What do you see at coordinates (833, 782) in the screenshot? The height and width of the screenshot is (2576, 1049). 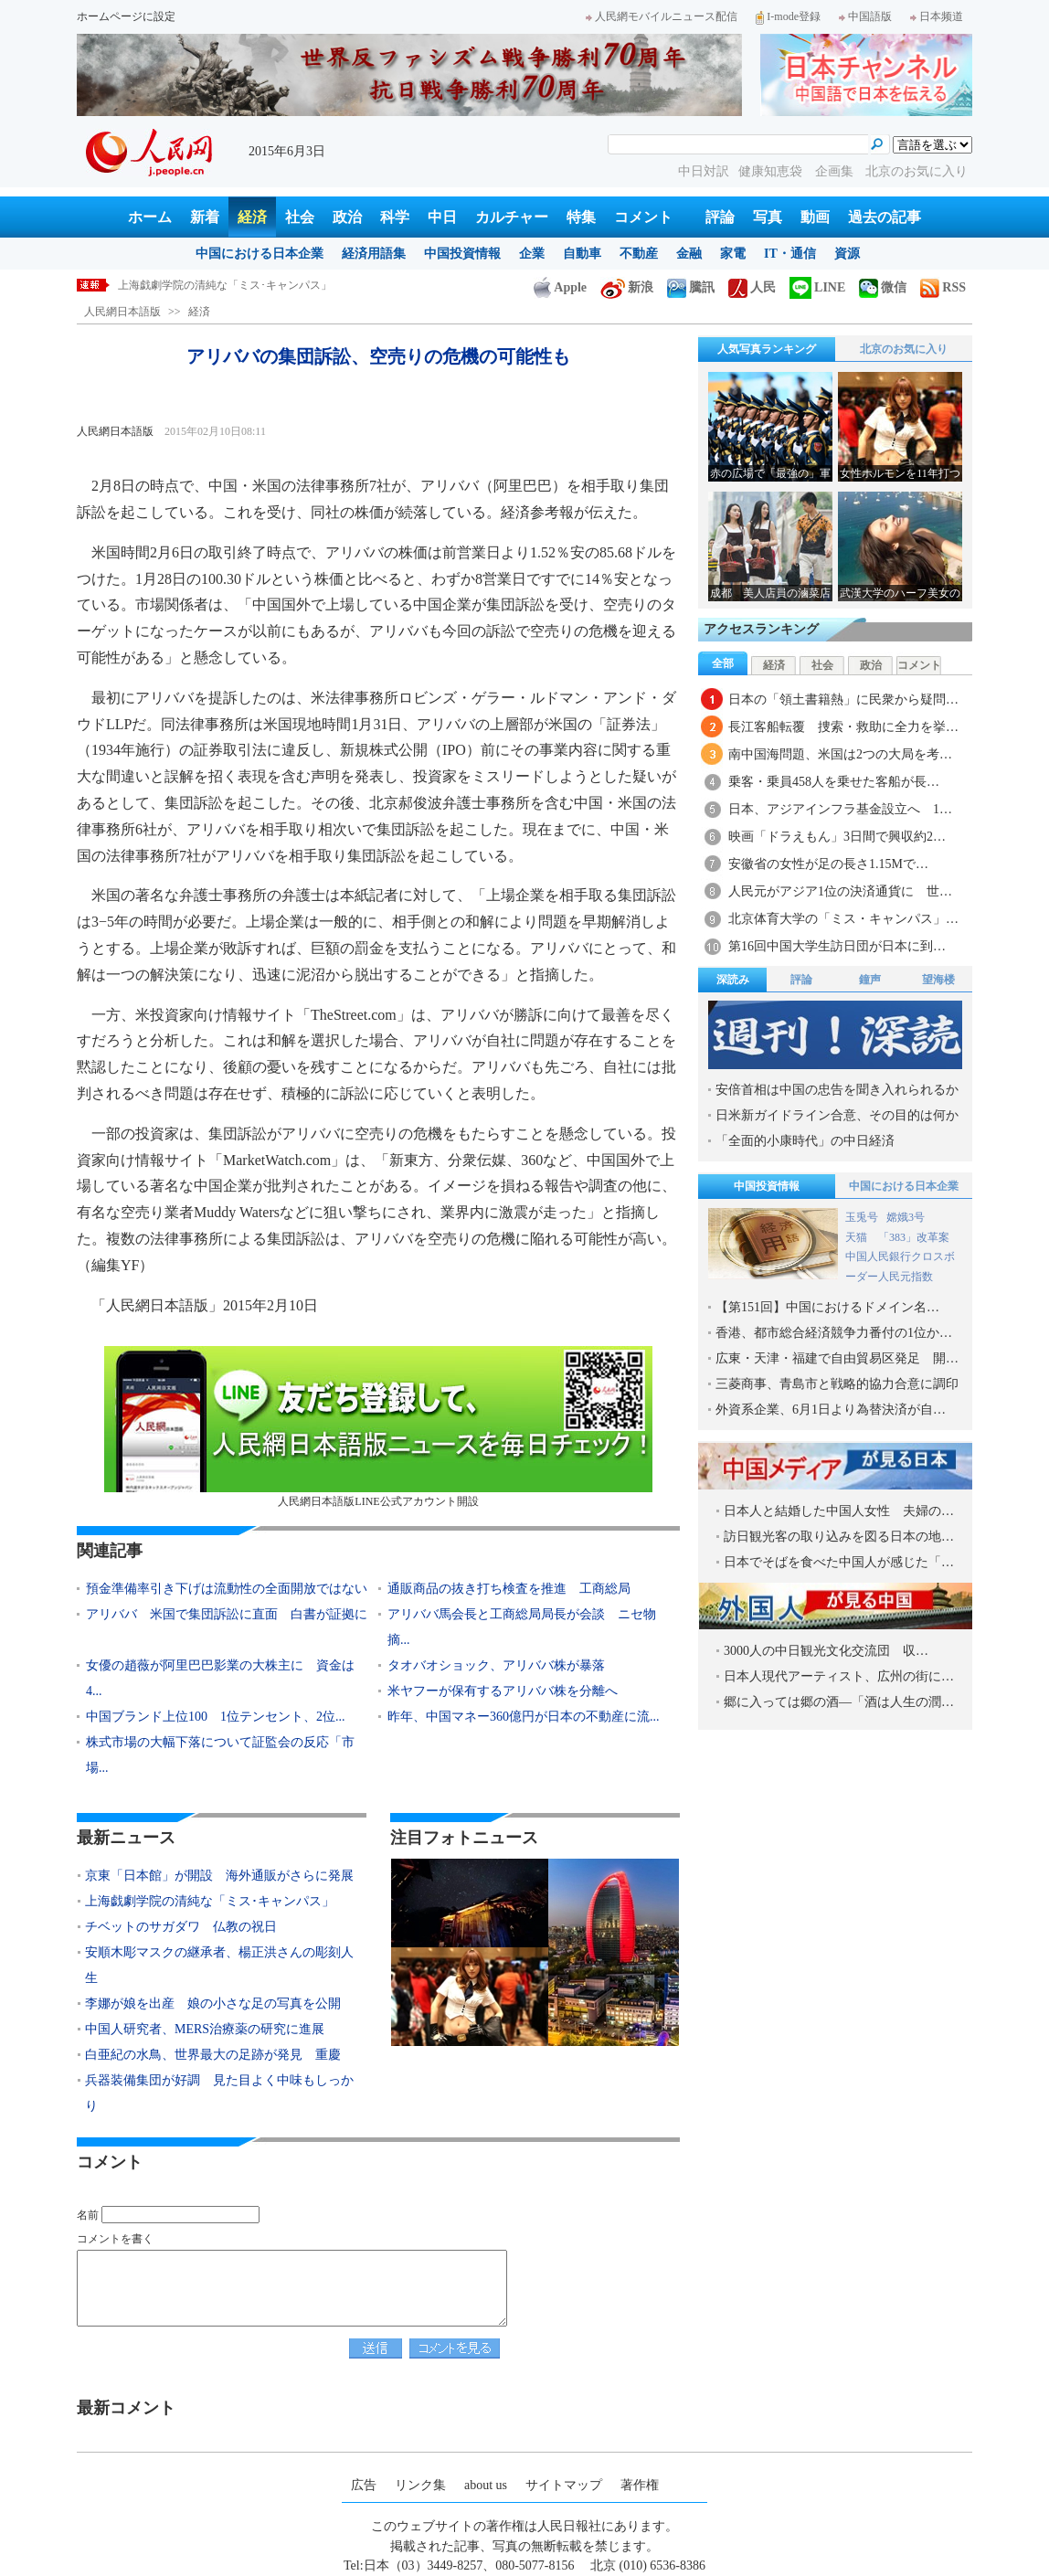 I see `乗客・乗員458人を乗せた客船が長…` at bounding box center [833, 782].